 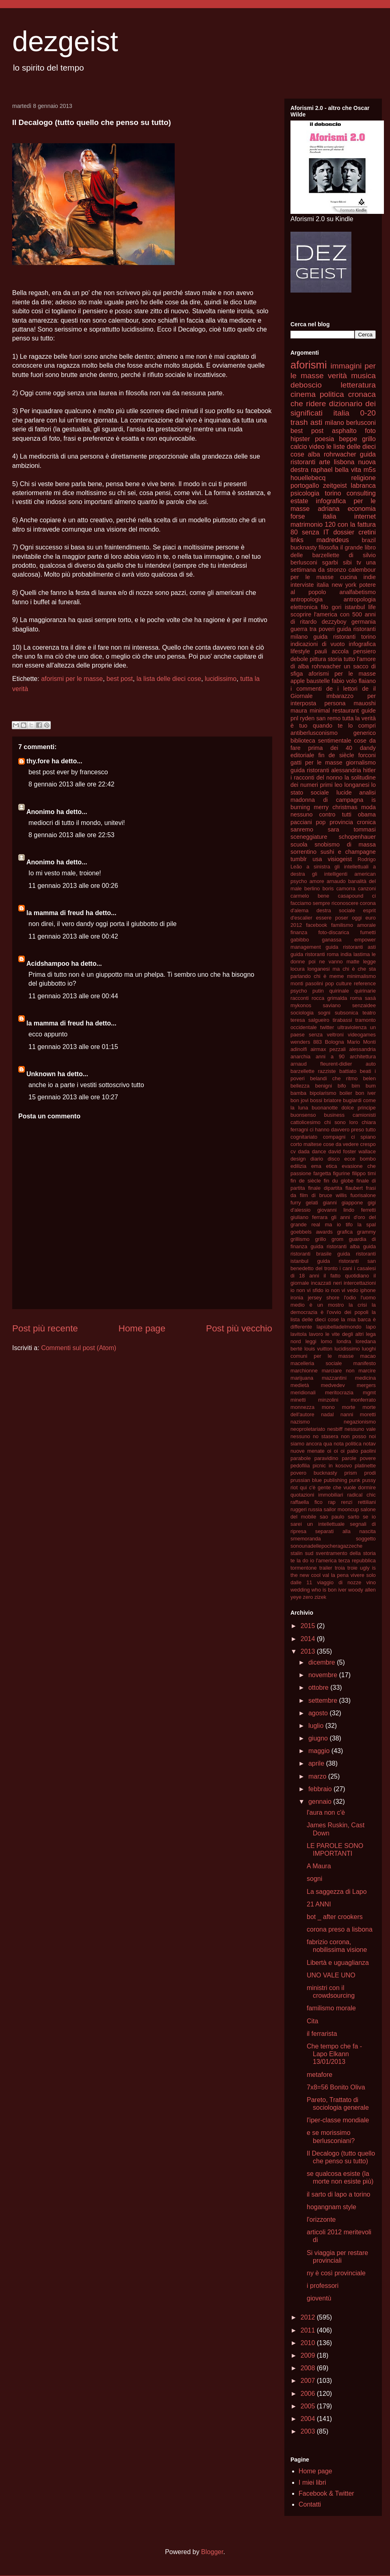 What do you see at coordinates (358, 1414) in the screenshot?
I see `nanni moretti` at bounding box center [358, 1414].